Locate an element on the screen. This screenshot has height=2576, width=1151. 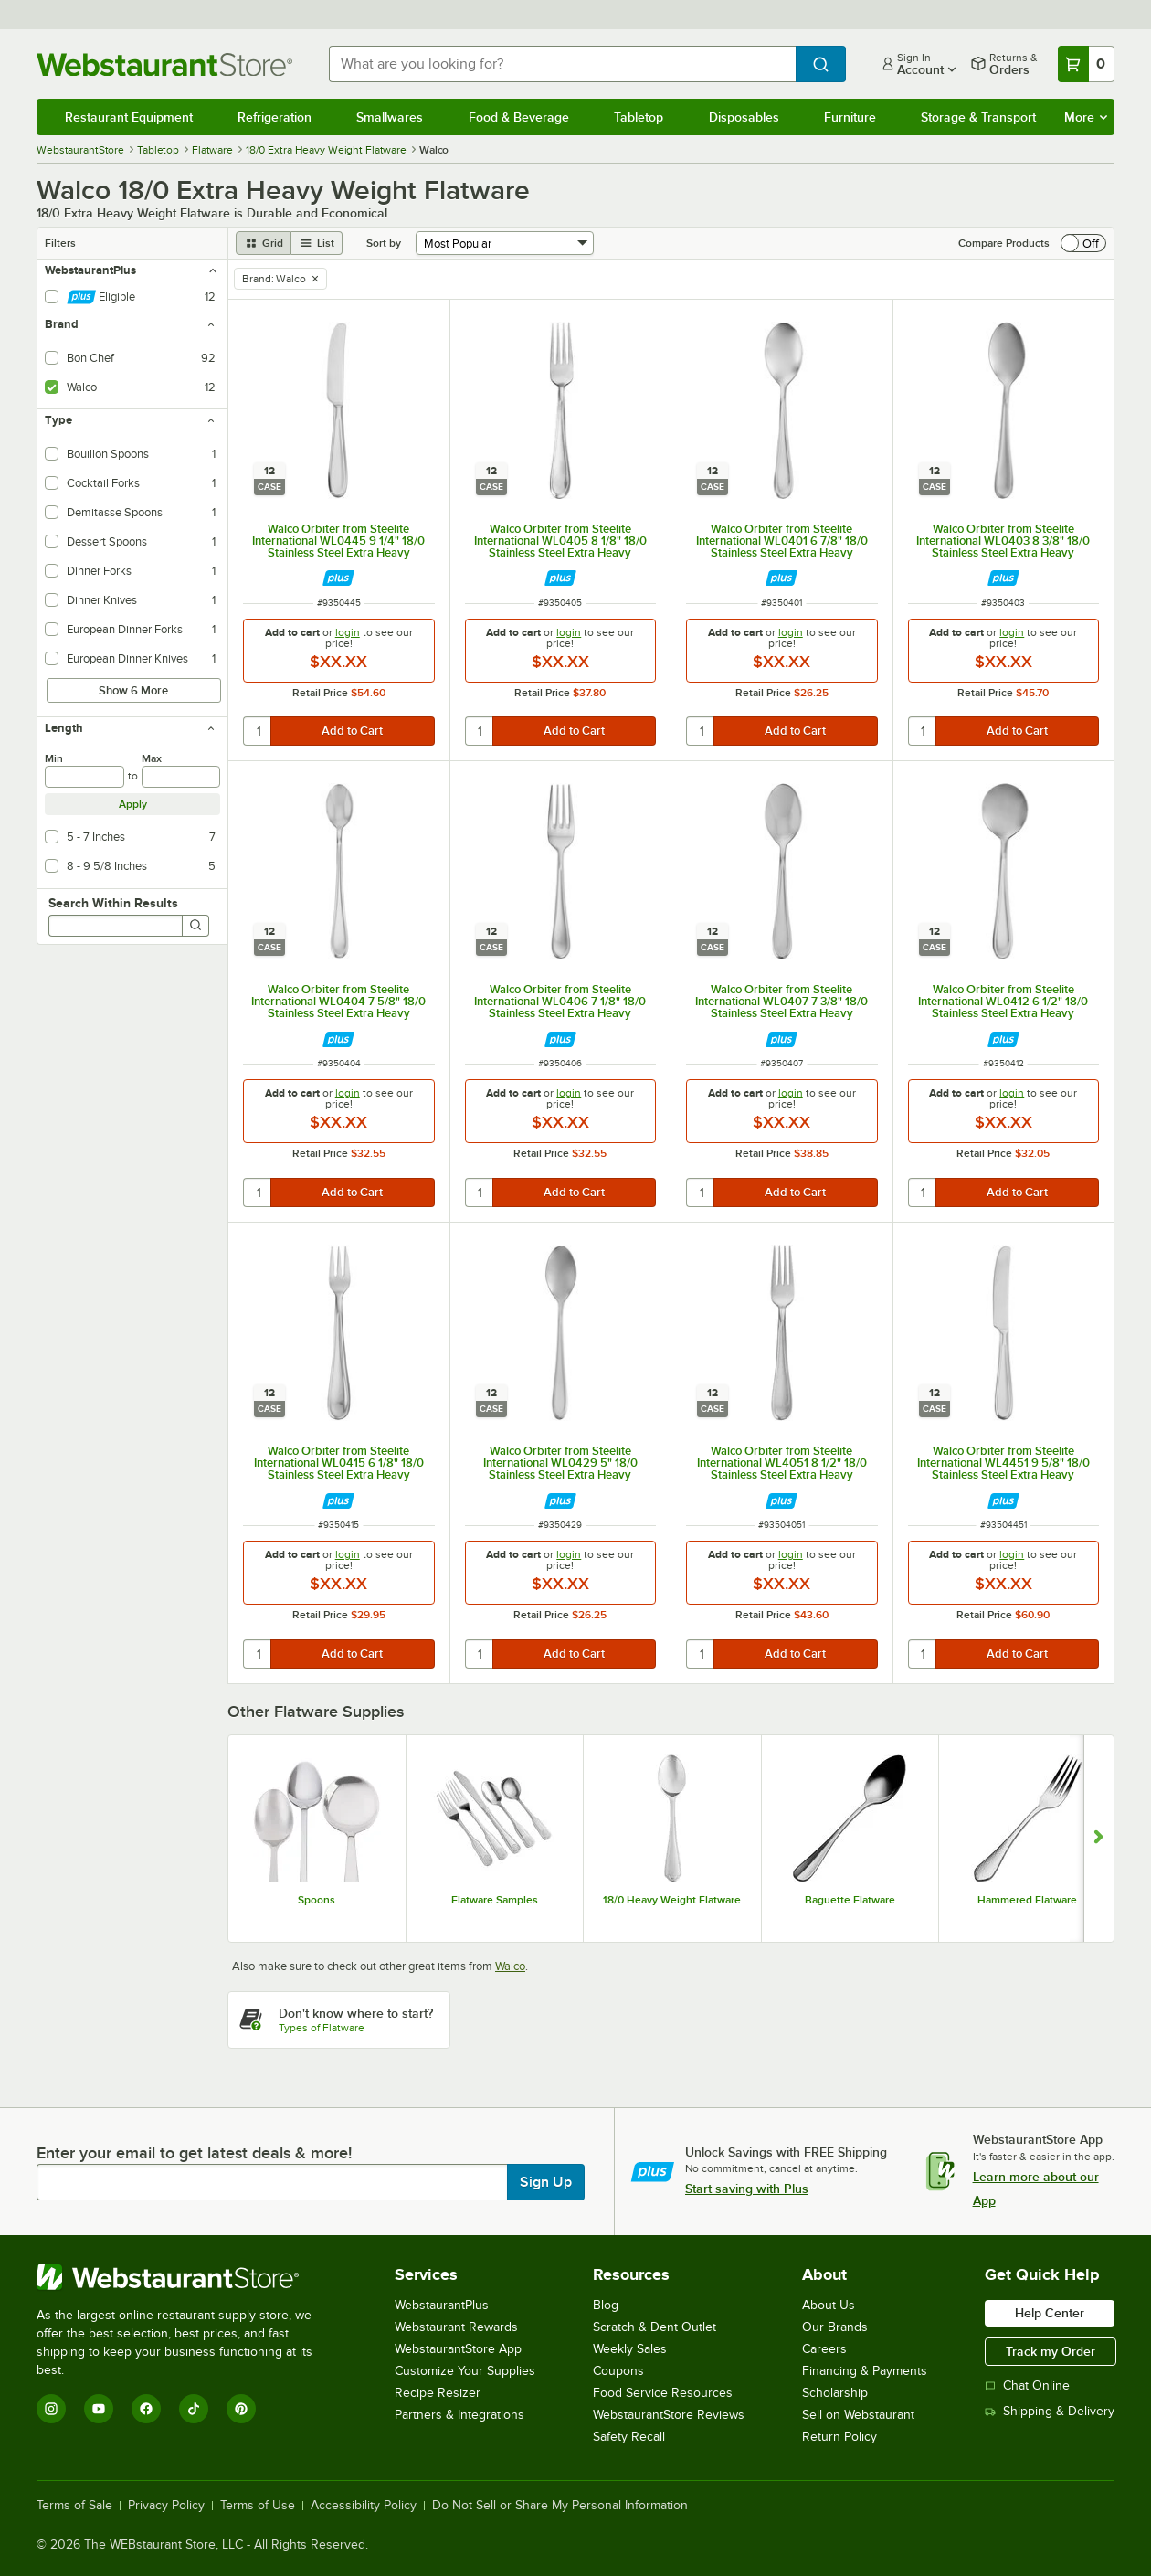
Food & Beverage is located at coordinates (519, 117).